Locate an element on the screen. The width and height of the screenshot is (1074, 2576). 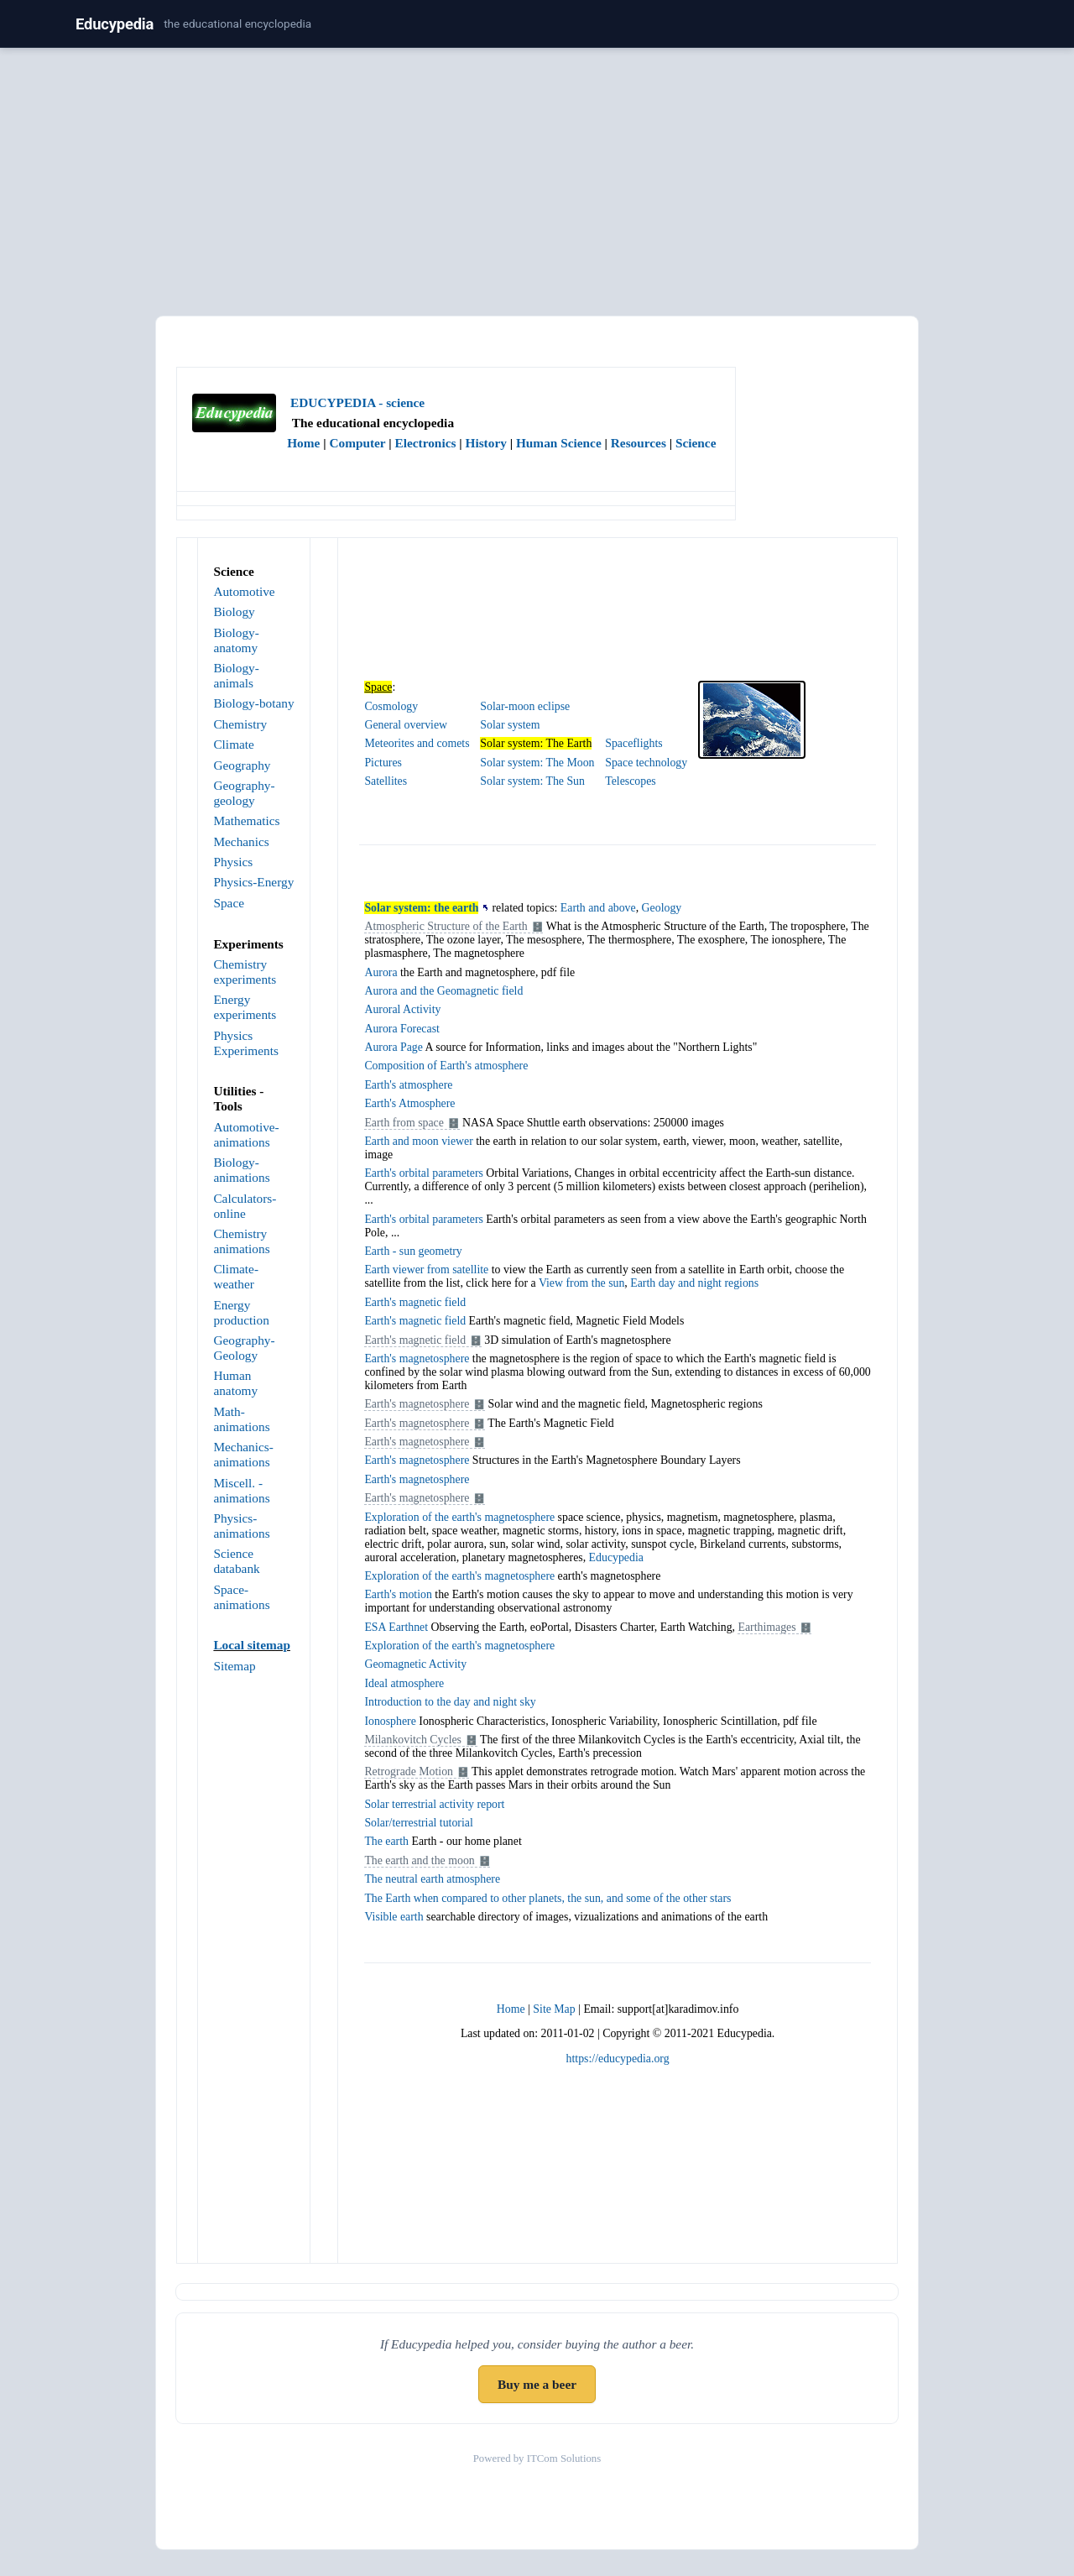
EDUCYPEDIA - science is located at coordinates (357, 402).